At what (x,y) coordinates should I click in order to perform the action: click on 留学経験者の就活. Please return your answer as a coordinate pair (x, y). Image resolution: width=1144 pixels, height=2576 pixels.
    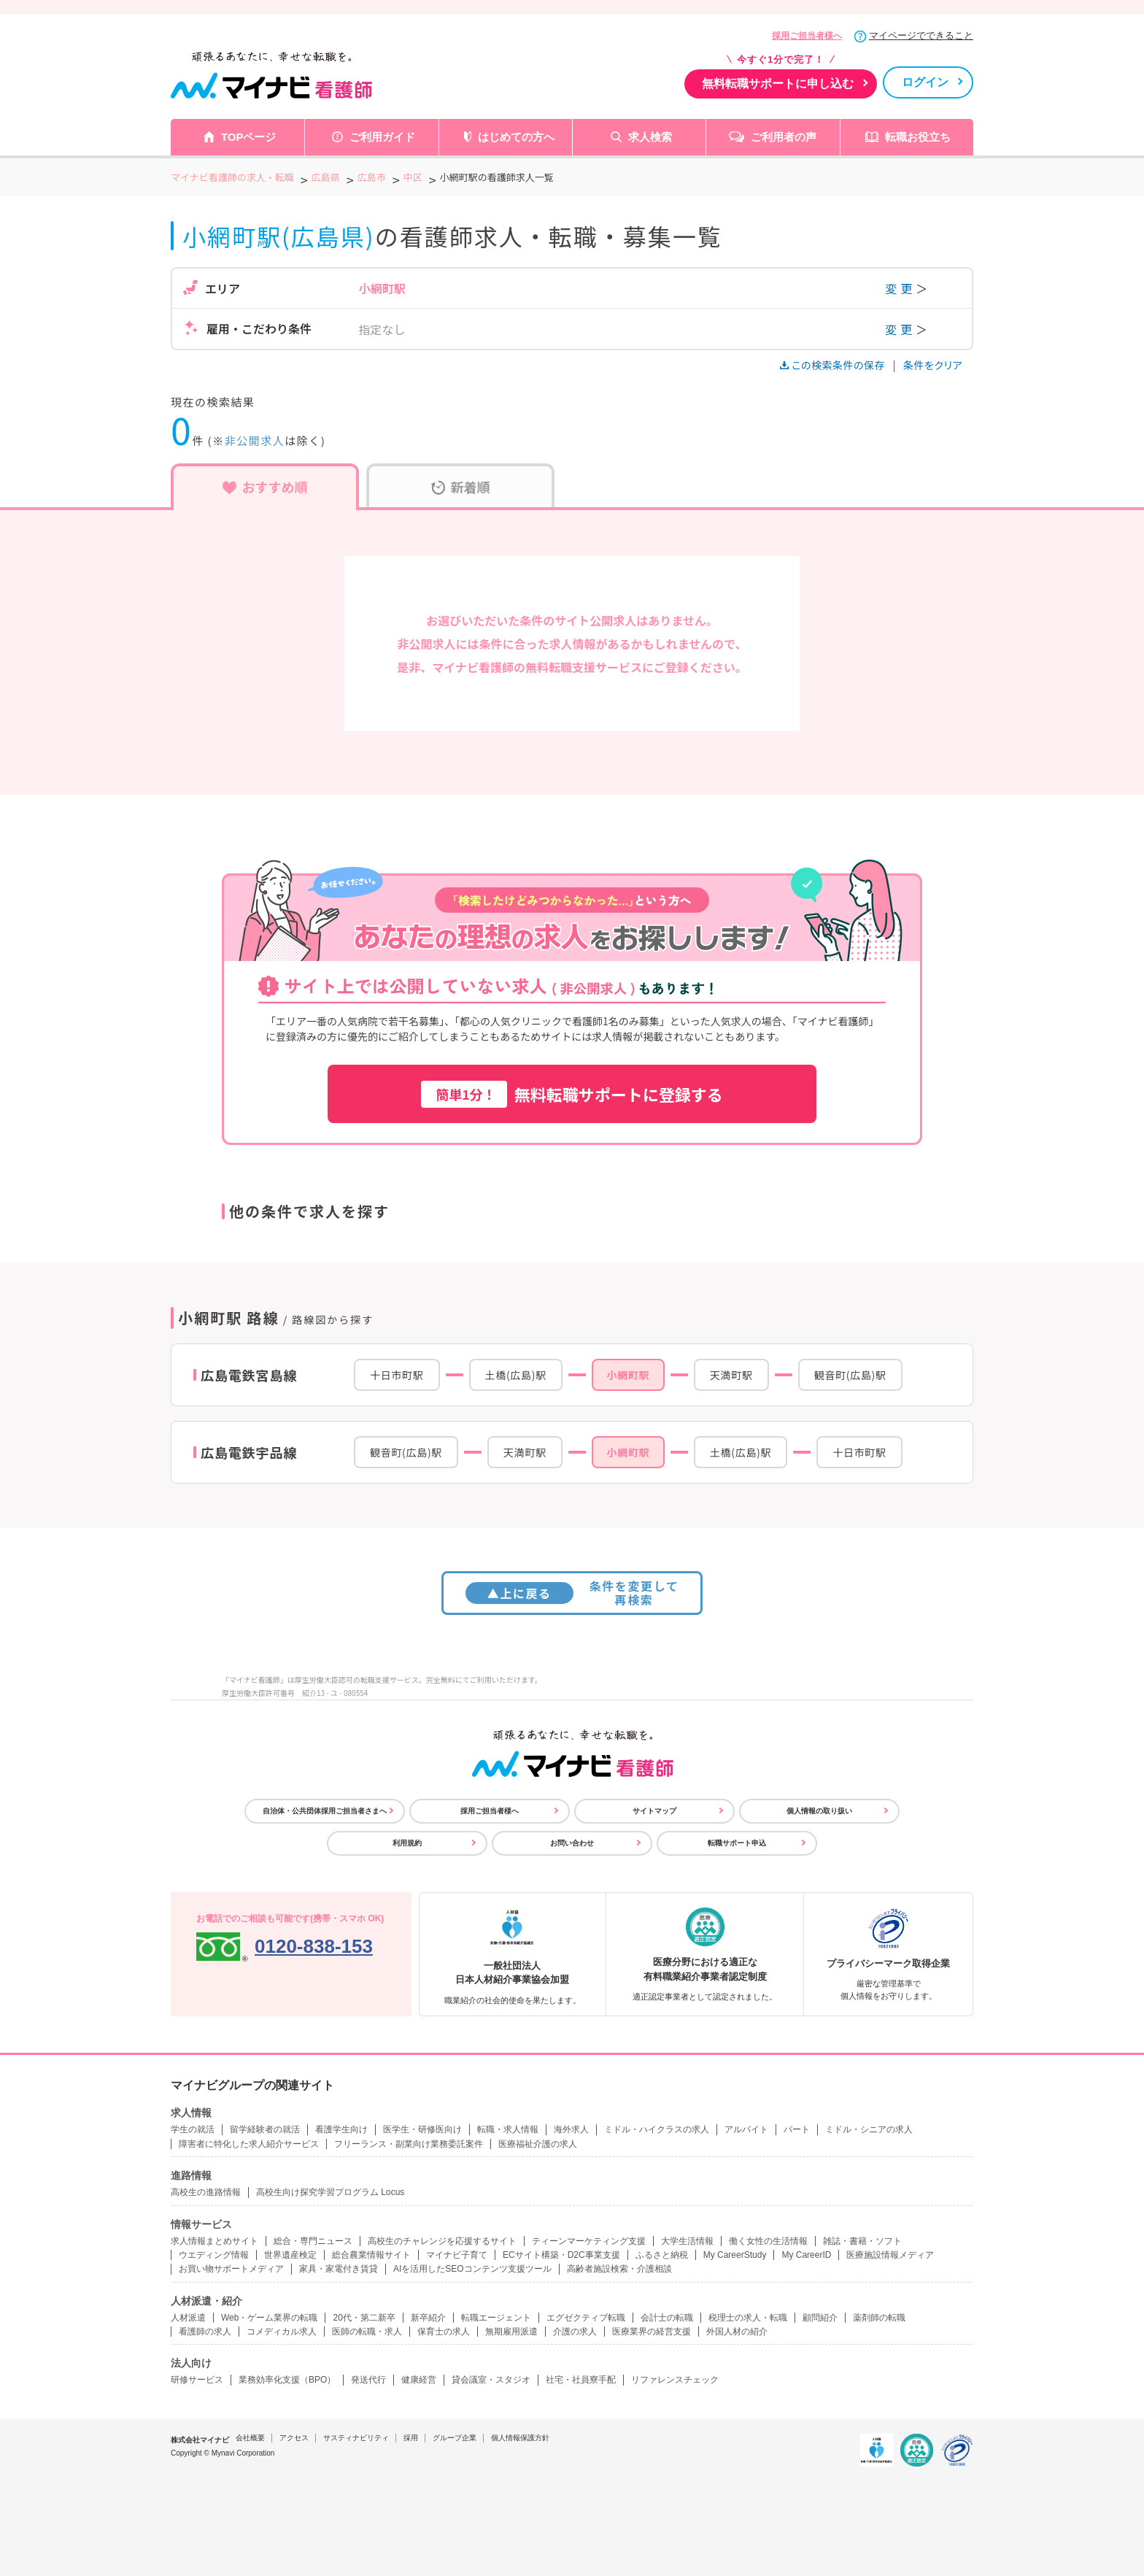
    Looking at the image, I should click on (265, 2129).